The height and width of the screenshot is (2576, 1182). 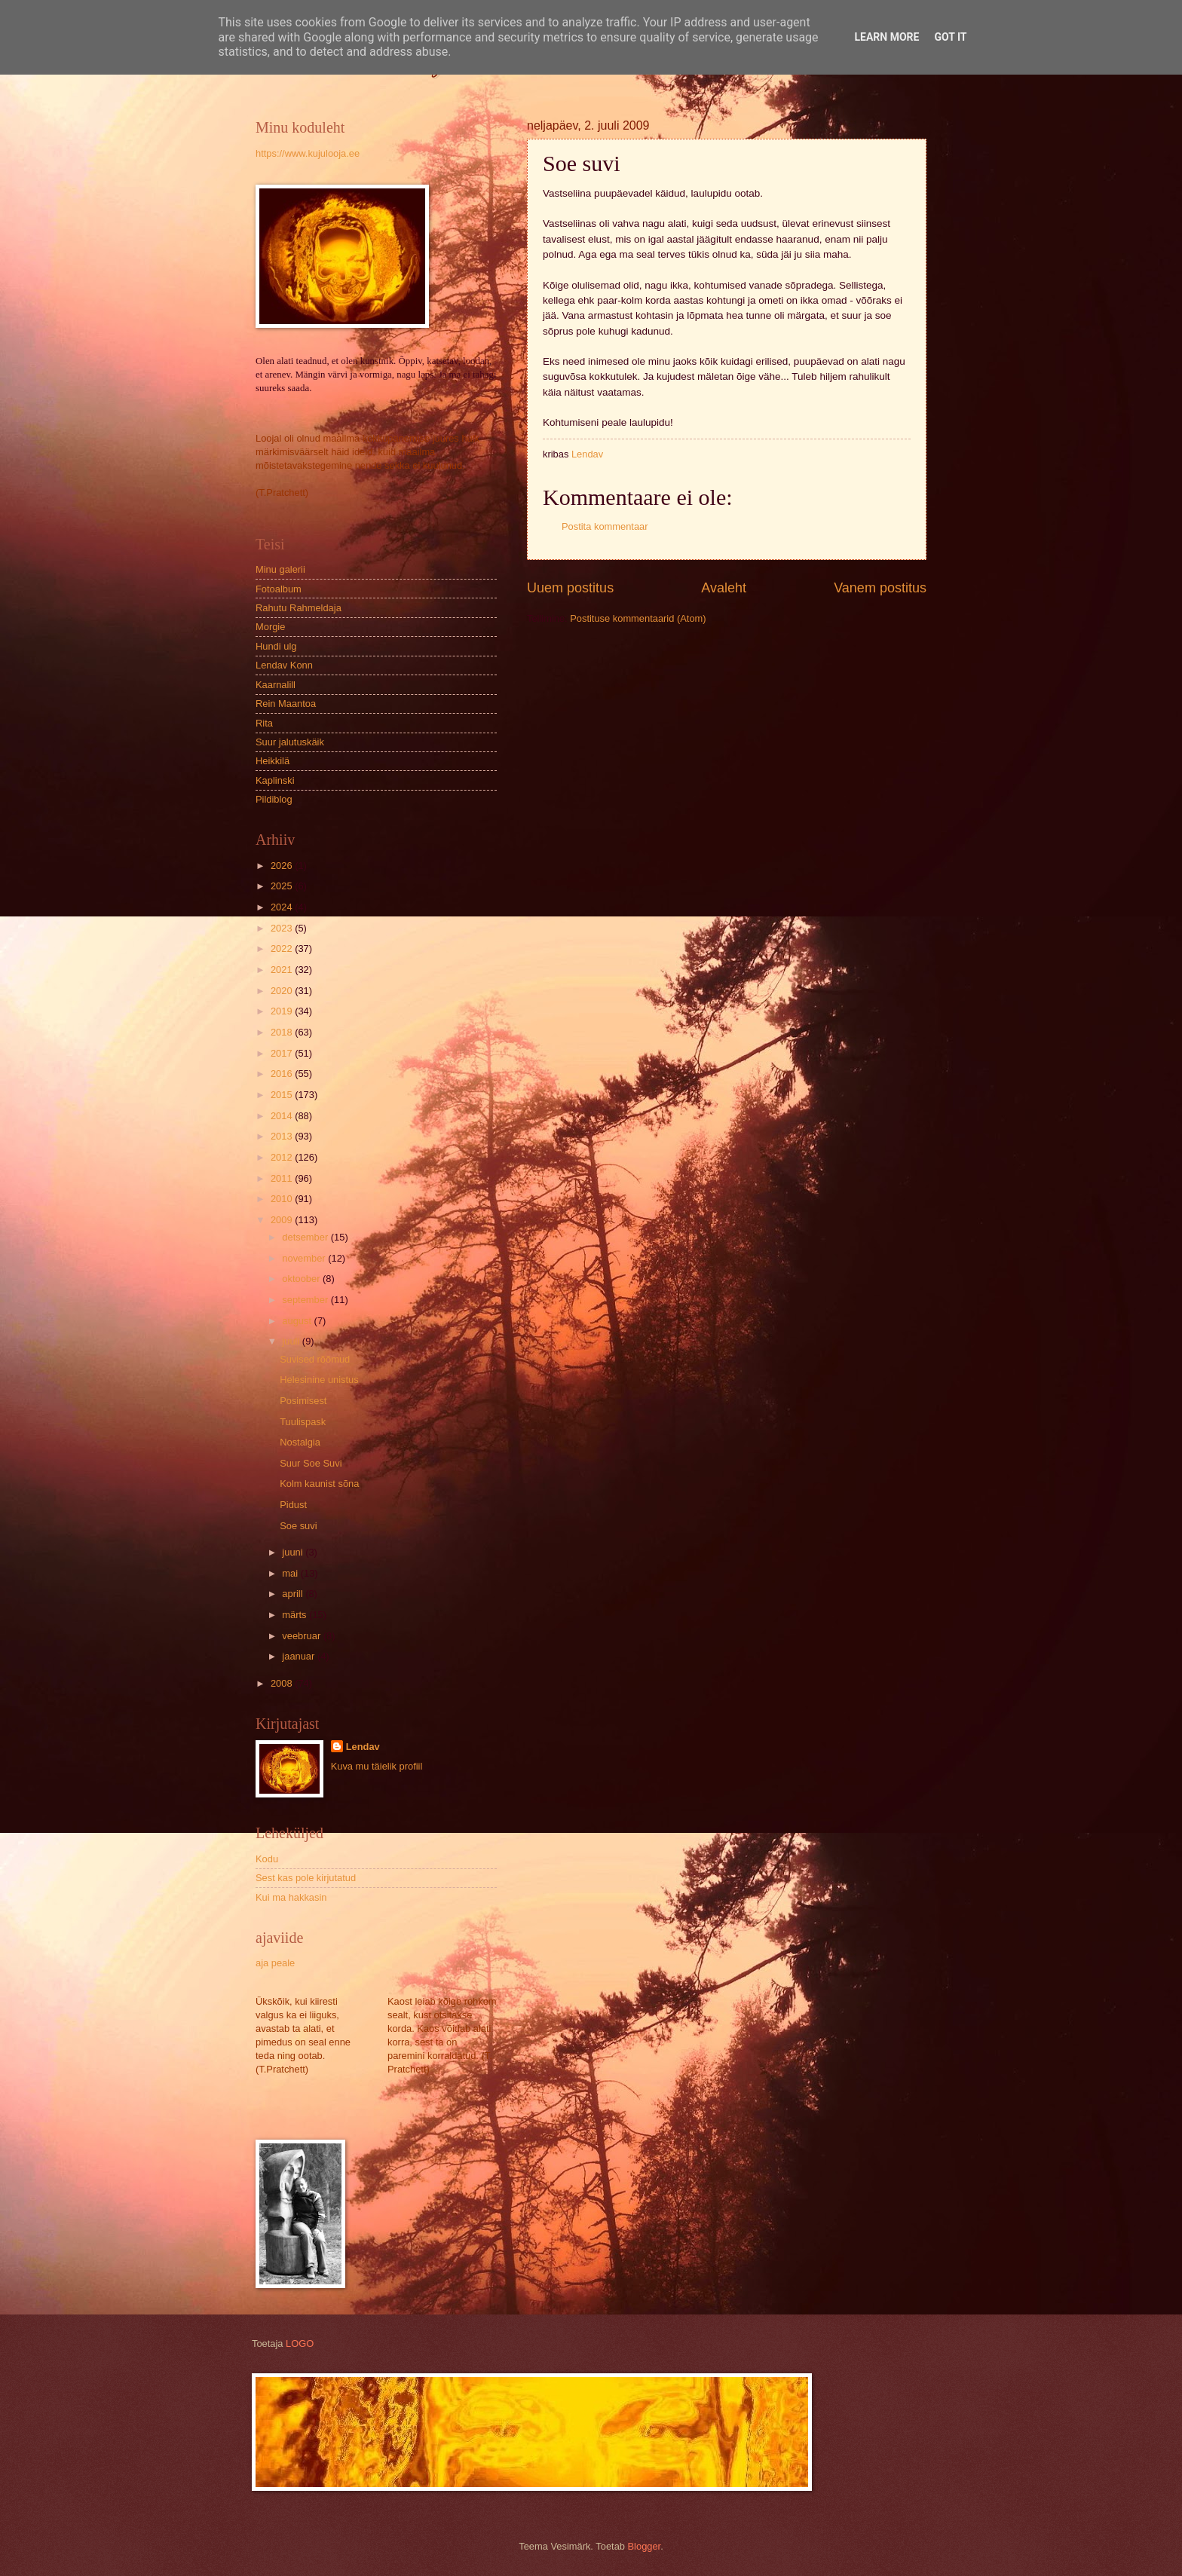 I want to click on 2022, so click(x=283, y=948).